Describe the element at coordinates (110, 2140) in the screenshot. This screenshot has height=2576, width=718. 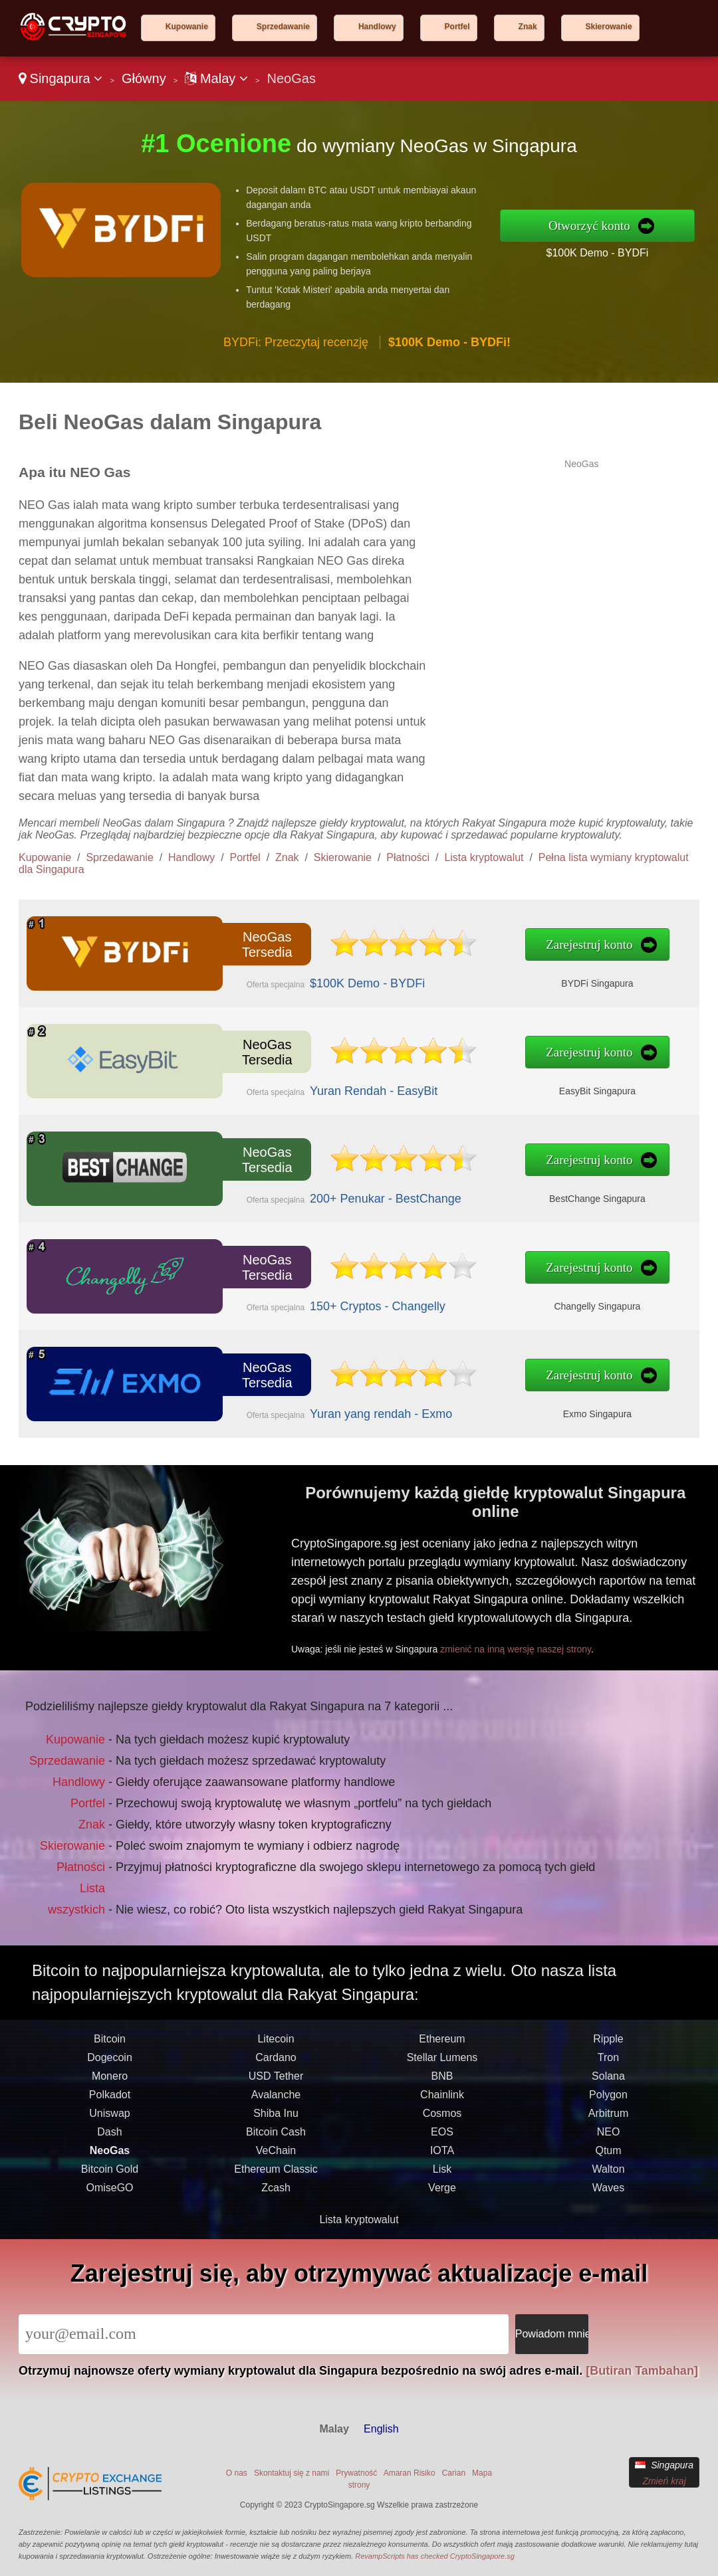
I see `Monero` at that location.